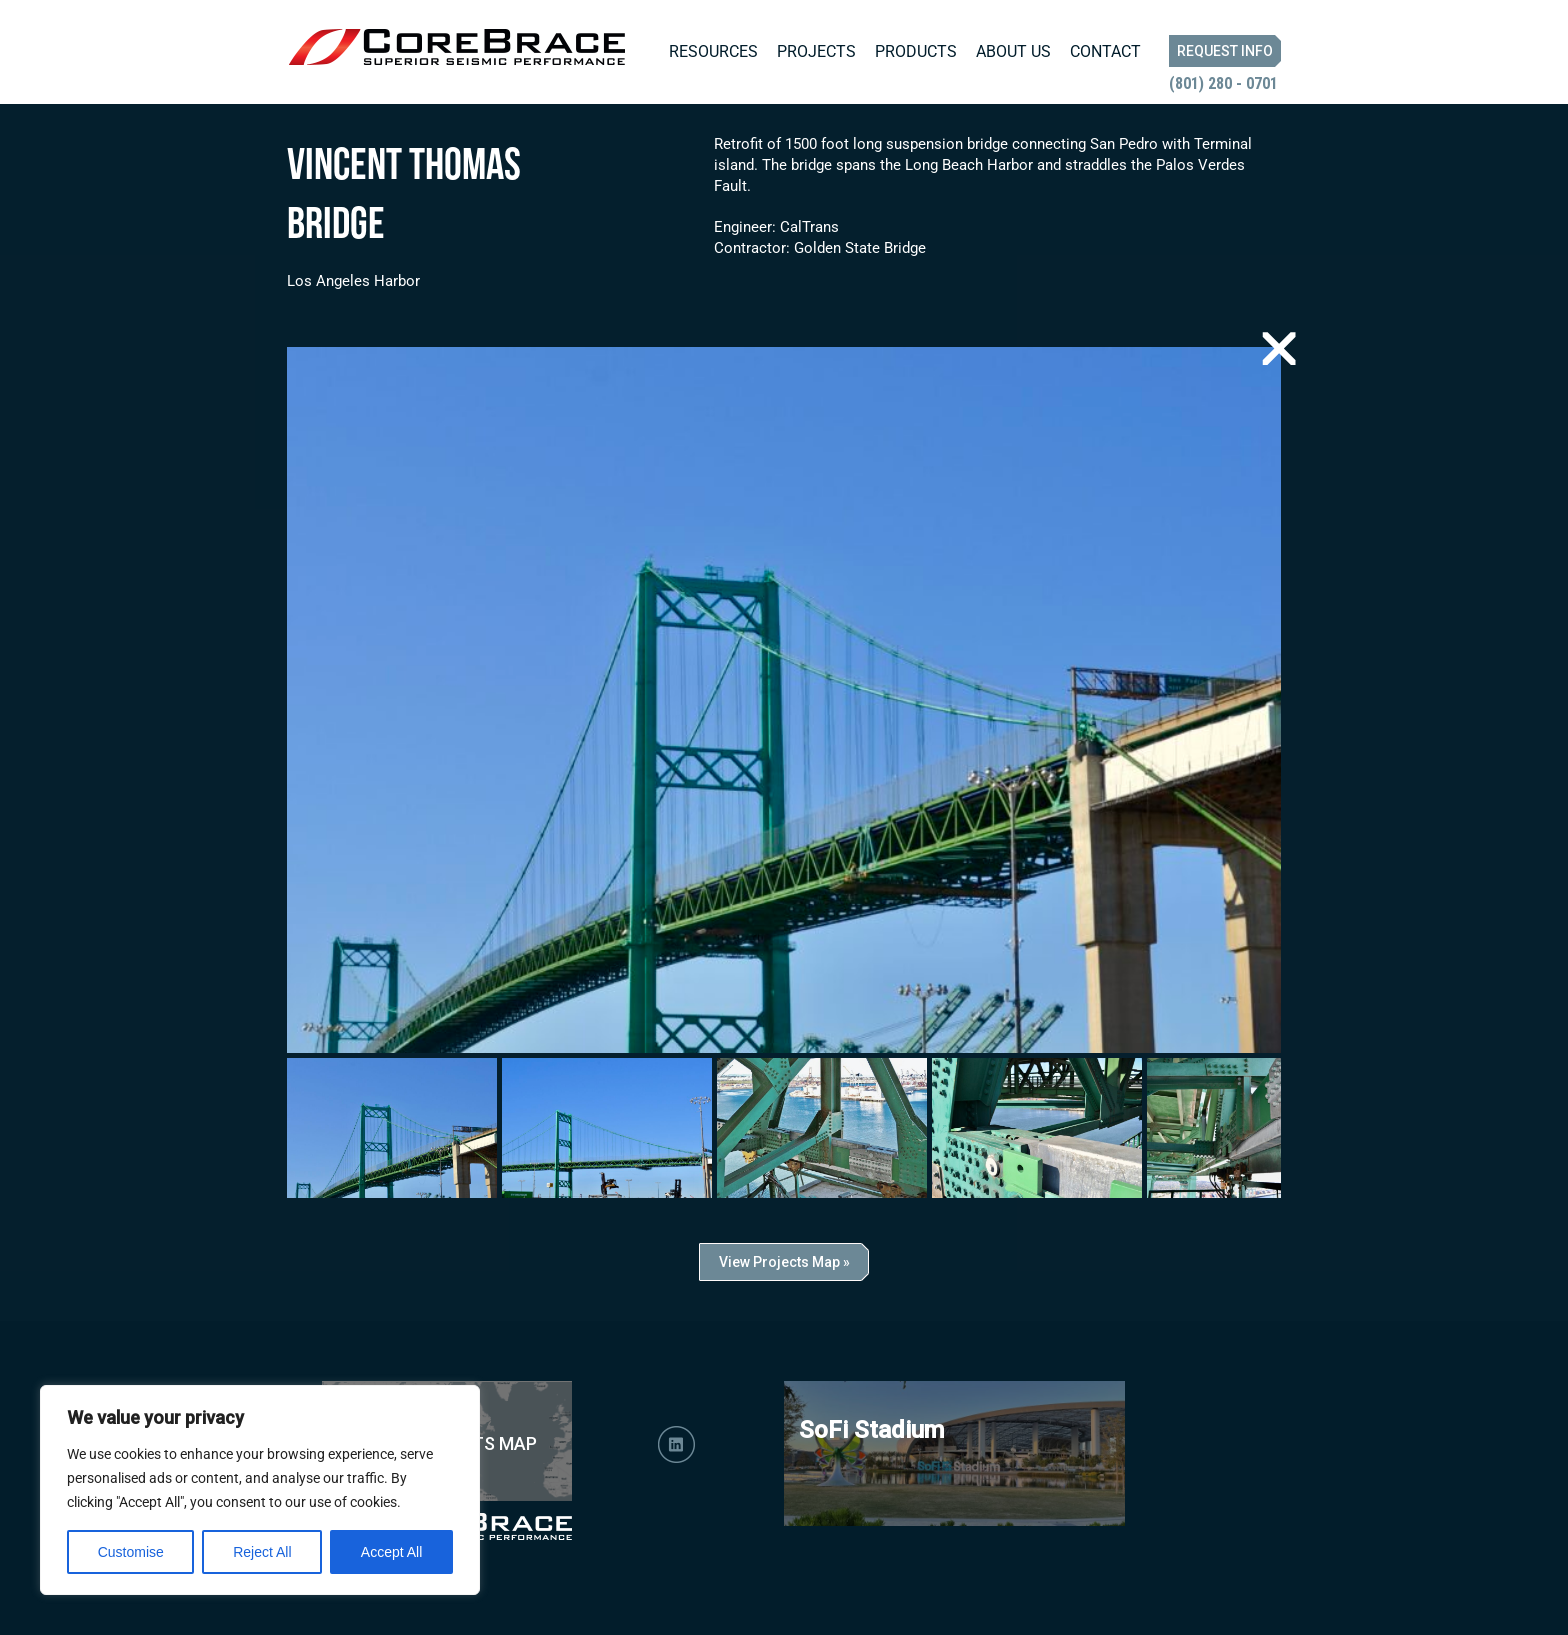 This screenshot has height=1635, width=1568. What do you see at coordinates (262, 1552) in the screenshot?
I see `Reject All` at bounding box center [262, 1552].